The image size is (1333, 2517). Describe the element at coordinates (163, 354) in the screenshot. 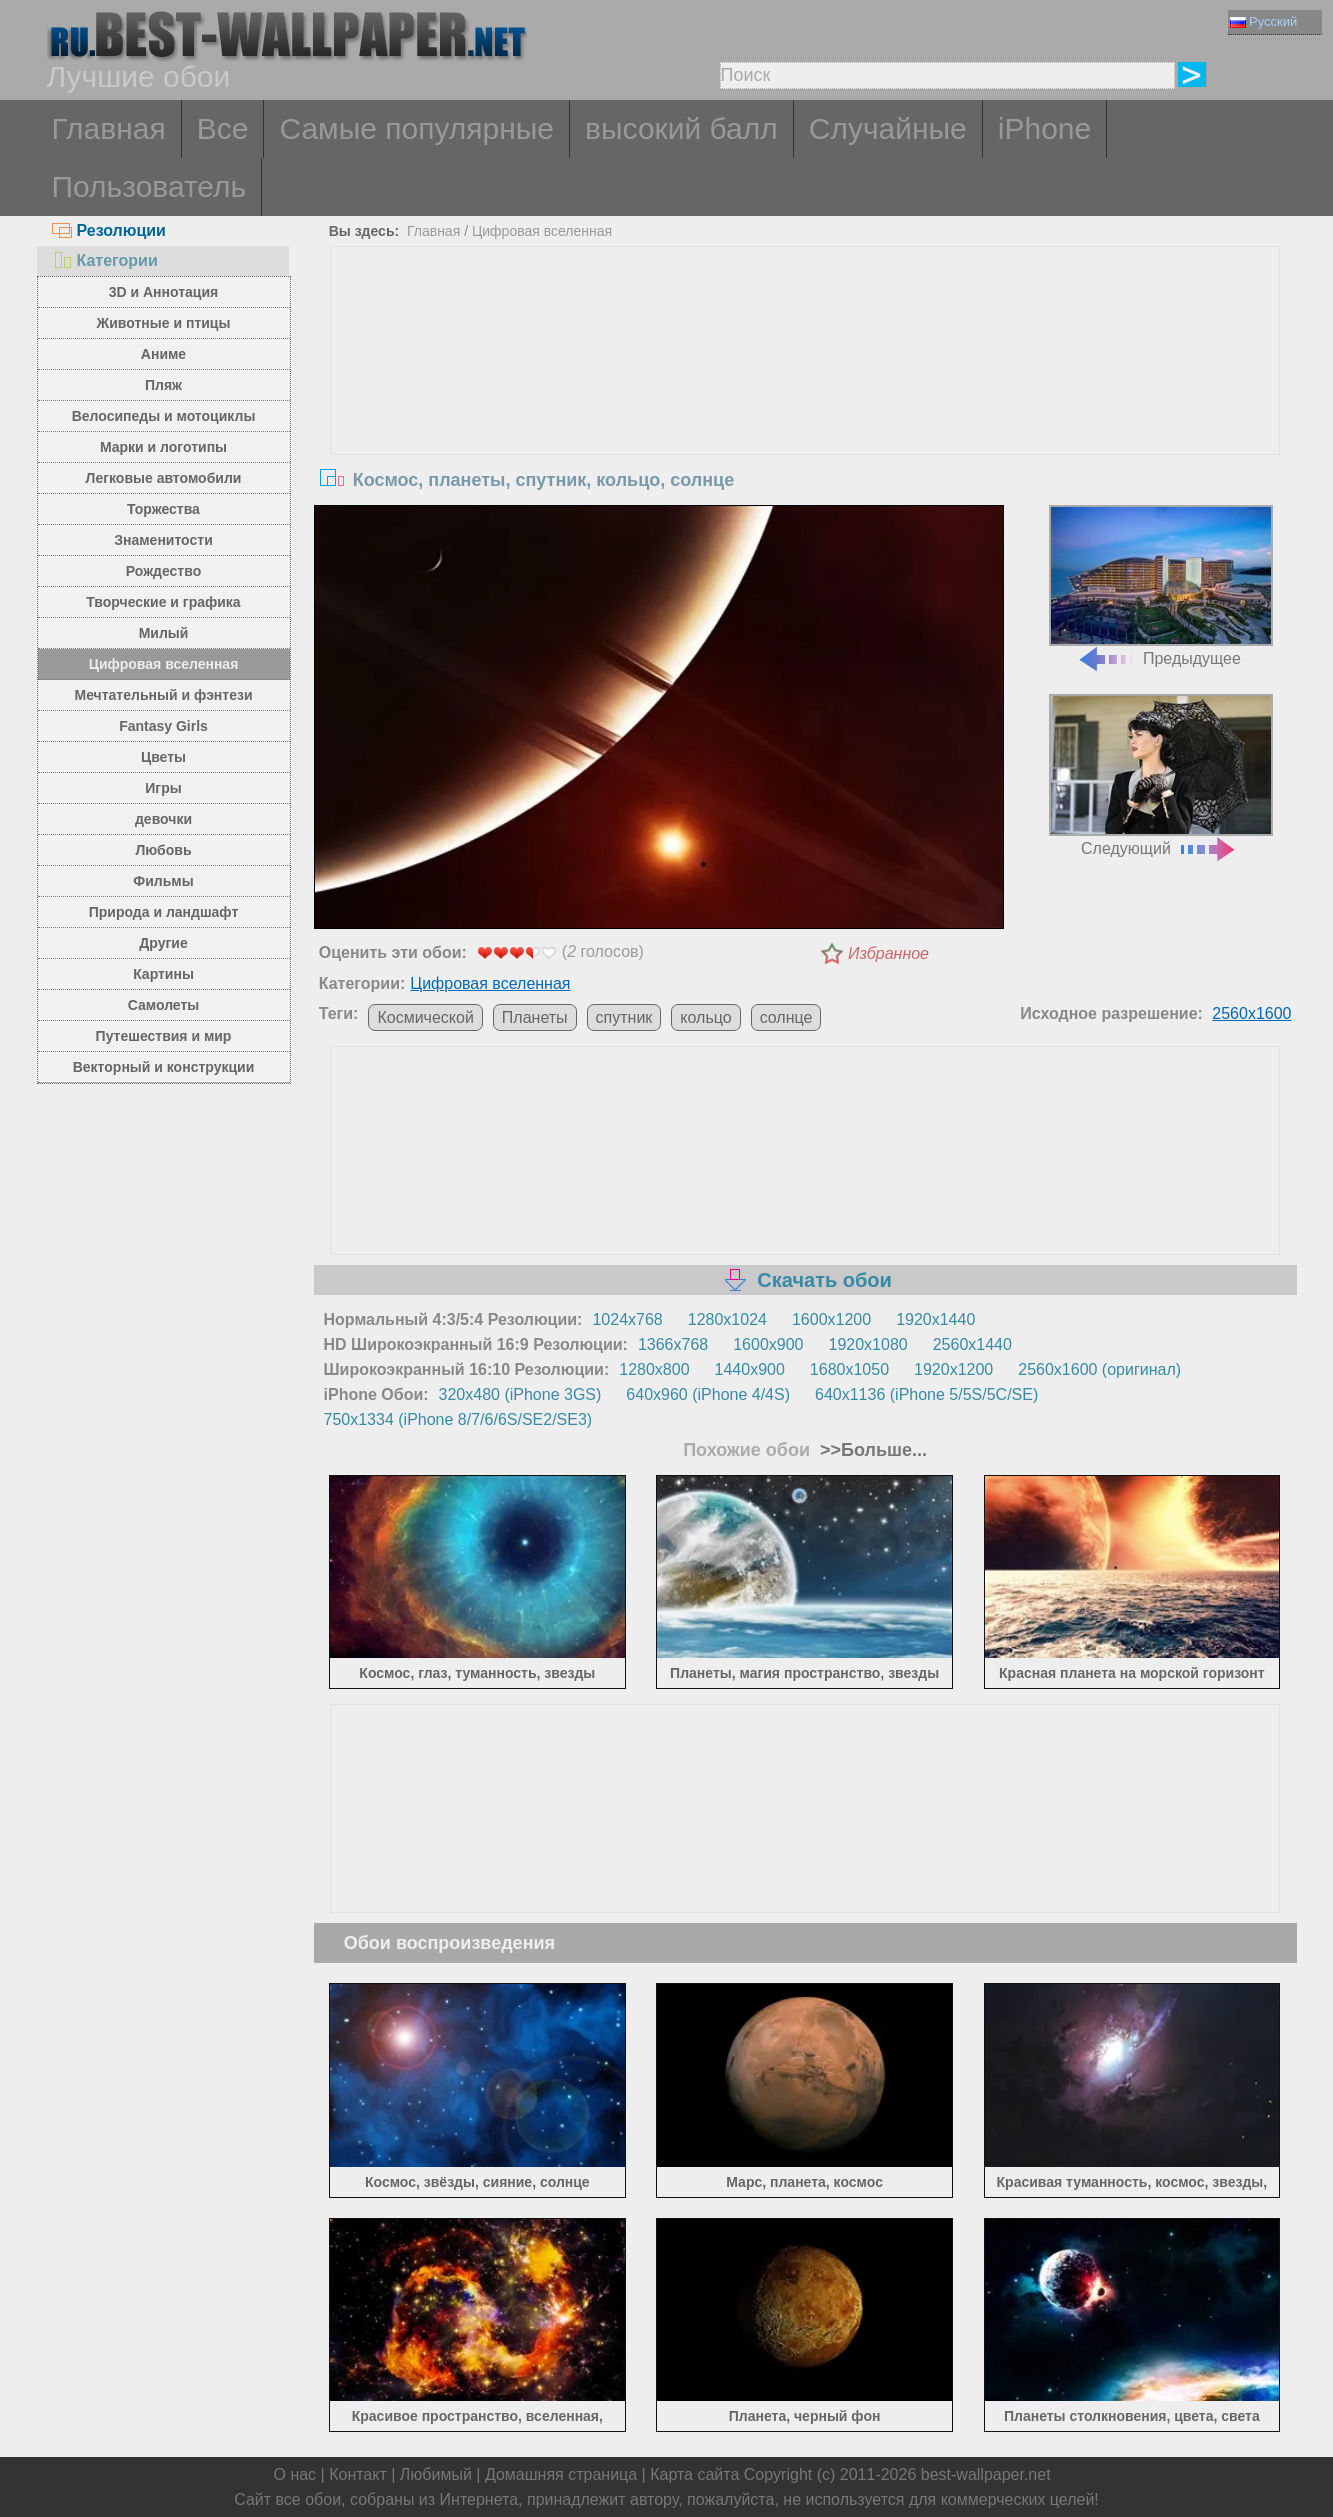

I see `Аниме` at that location.